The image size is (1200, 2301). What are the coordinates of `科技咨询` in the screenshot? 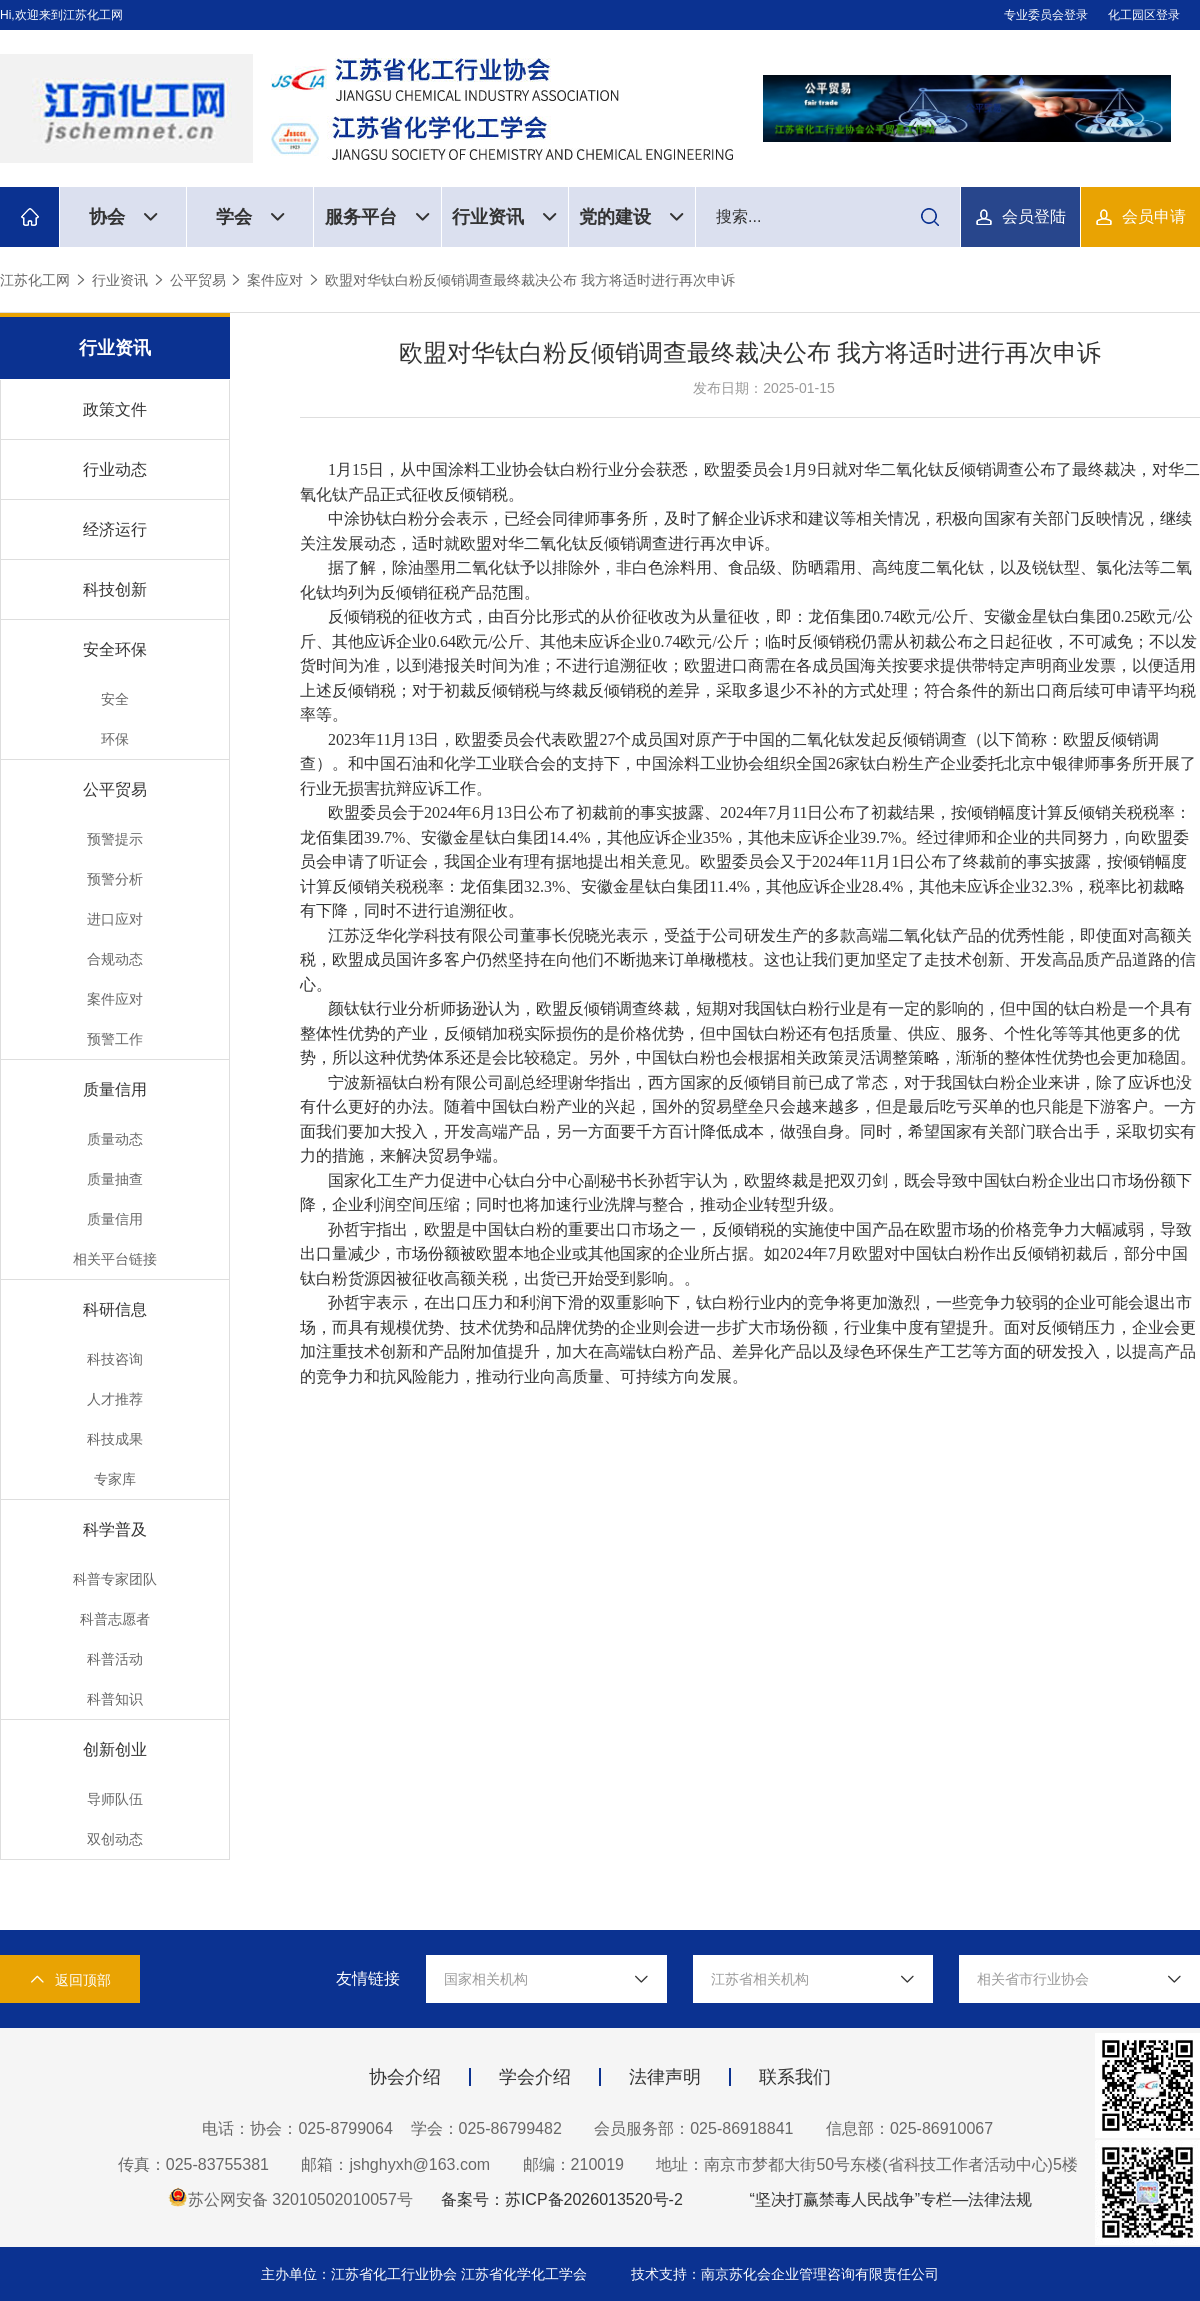 It's located at (115, 1359).